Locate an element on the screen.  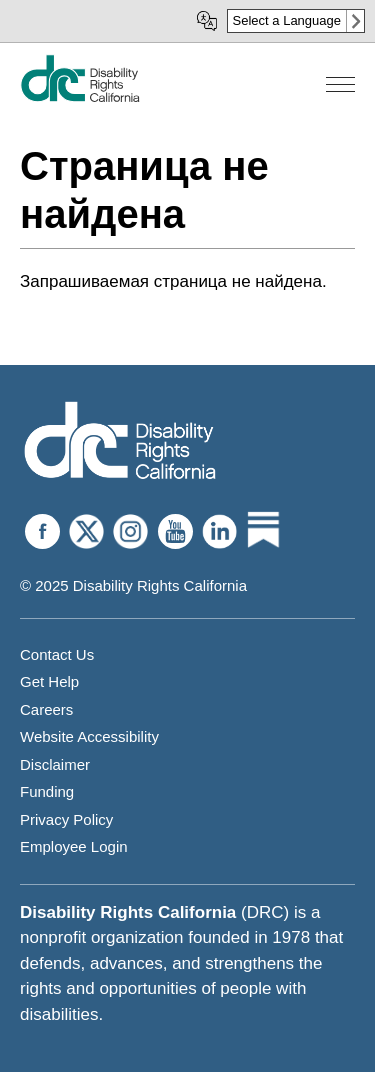
Contact Us is located at coordinates (57, 654).